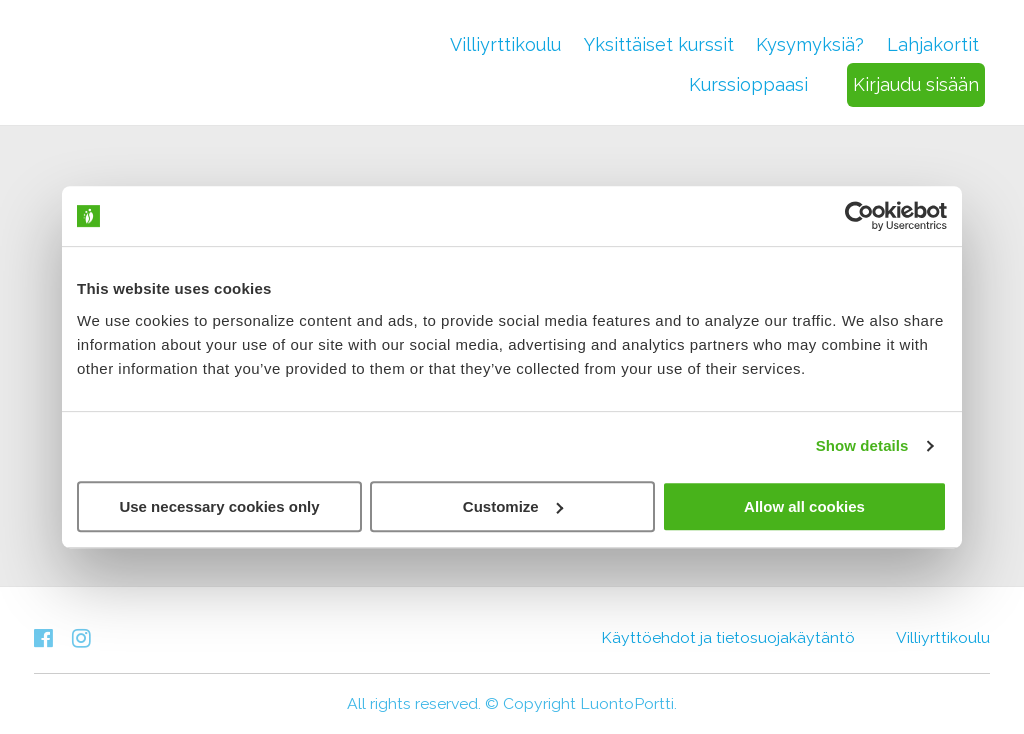 This screenshot has width=1024, height=734. I want to click on Allow all cookies, so click(804, 506).